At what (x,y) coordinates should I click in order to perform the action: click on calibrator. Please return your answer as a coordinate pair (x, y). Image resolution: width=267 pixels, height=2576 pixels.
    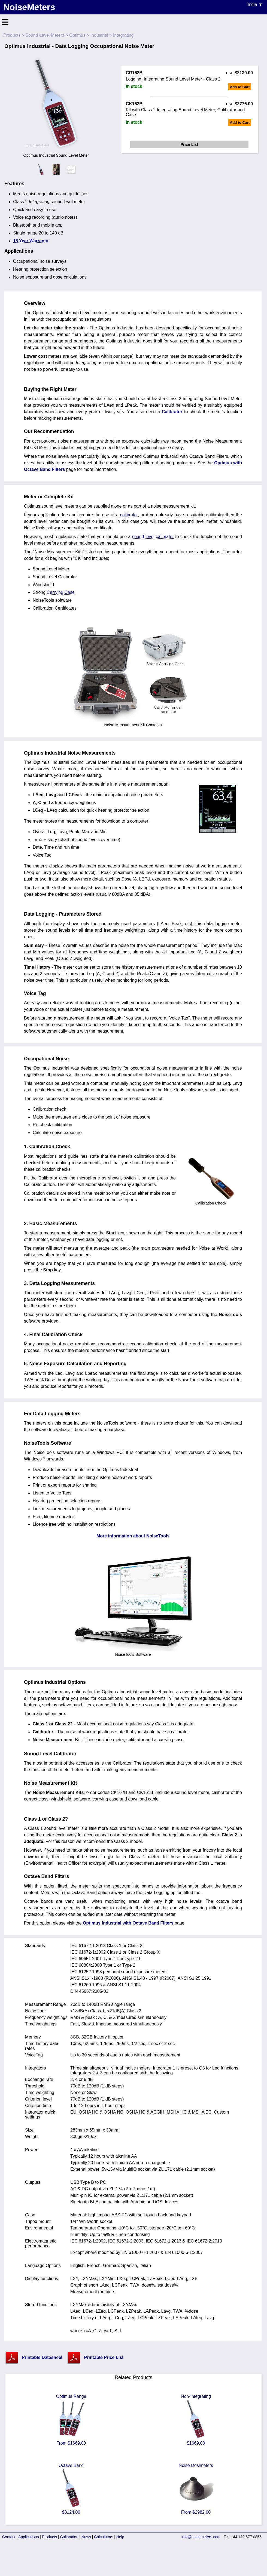
    Looking at the image, I should click on (129, 514).